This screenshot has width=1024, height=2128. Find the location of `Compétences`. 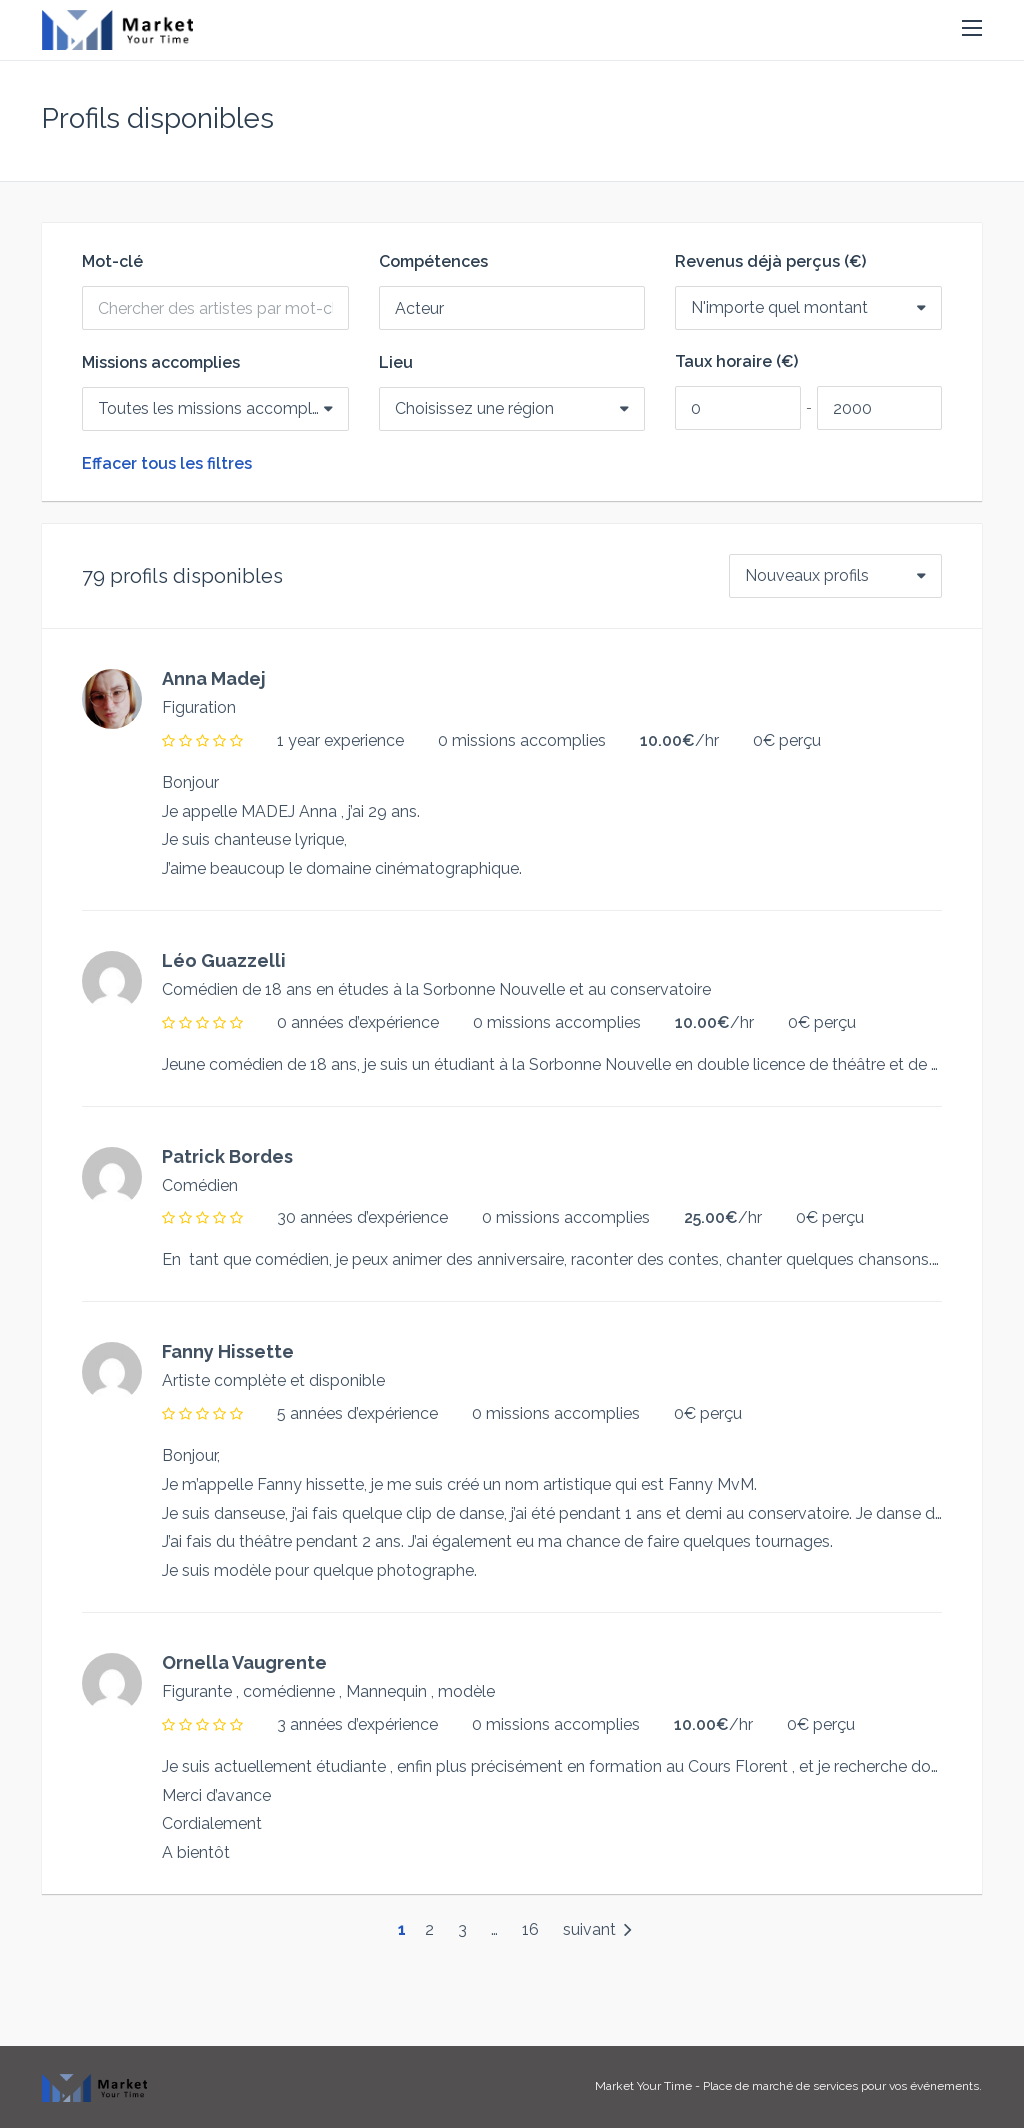

Compétences is located at coordinates (433, 262).